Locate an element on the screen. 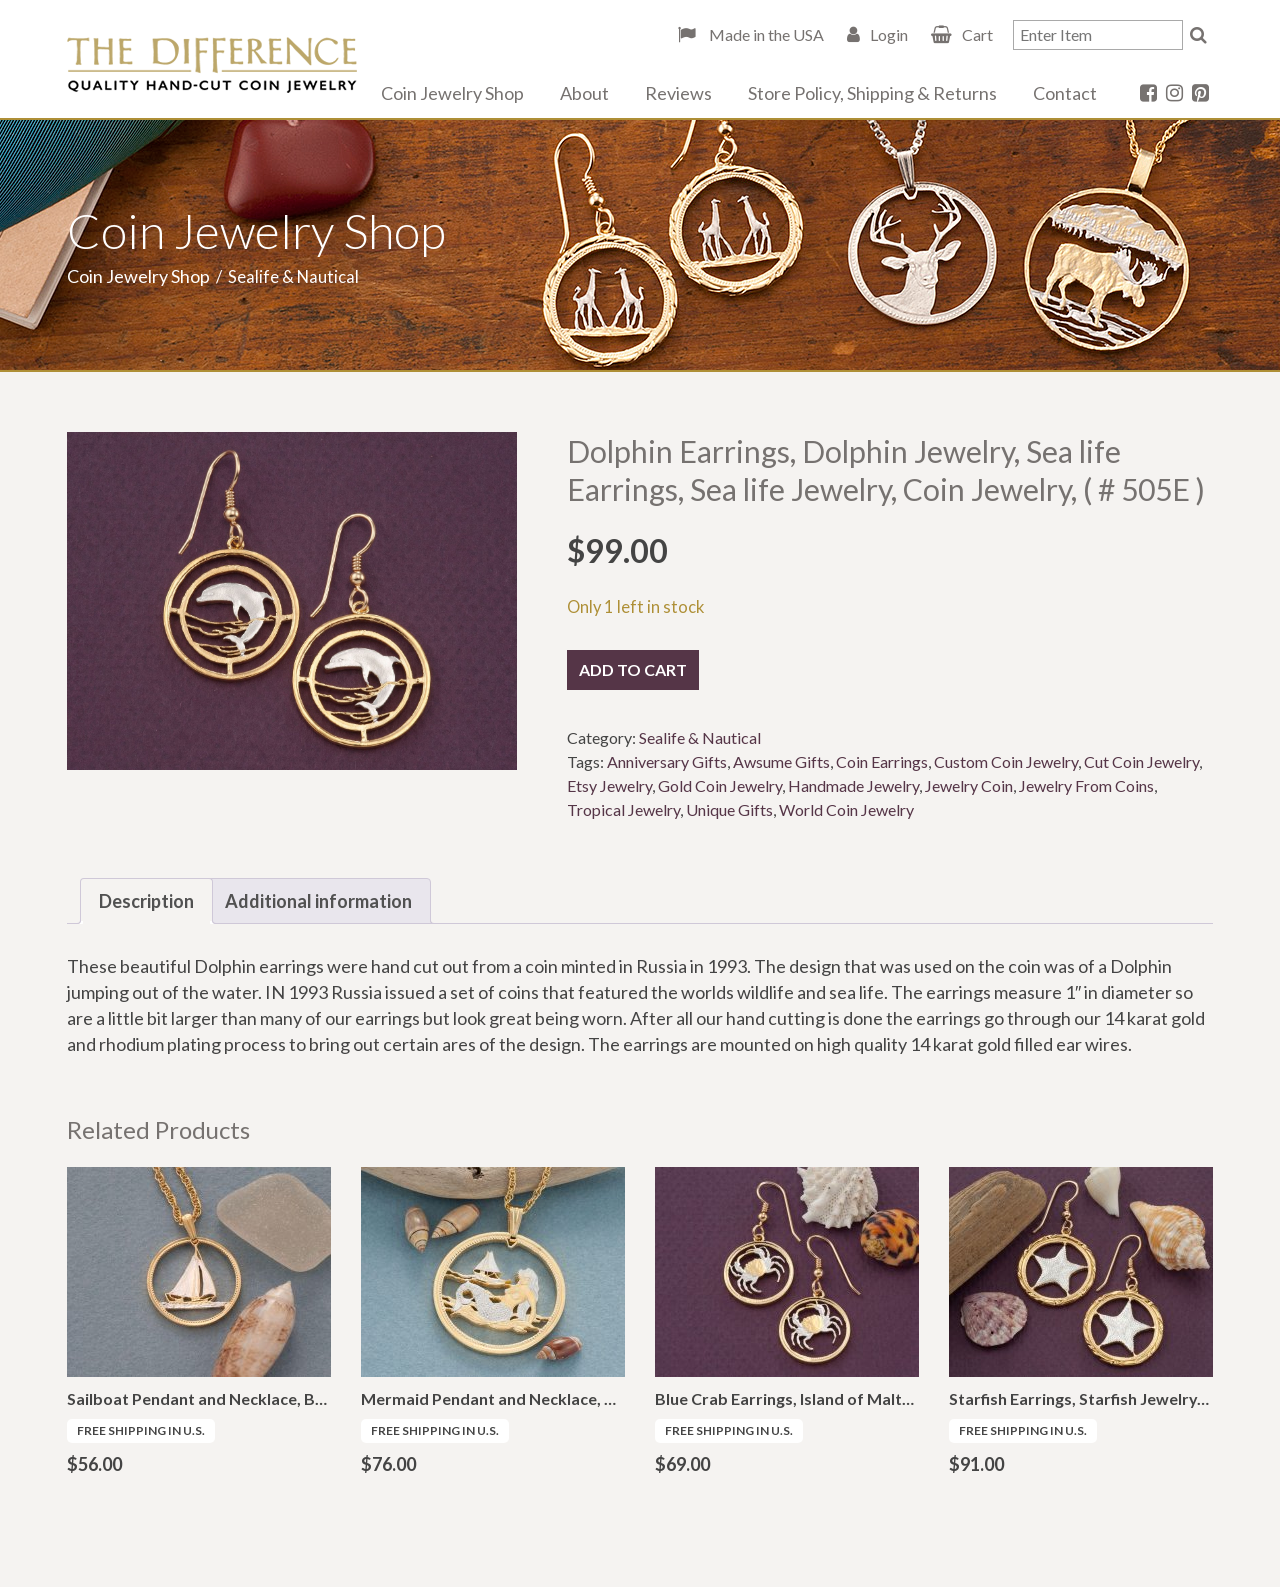 The image size is (1280, 1587). Unique Gifts is located at coordinates (729, 809).